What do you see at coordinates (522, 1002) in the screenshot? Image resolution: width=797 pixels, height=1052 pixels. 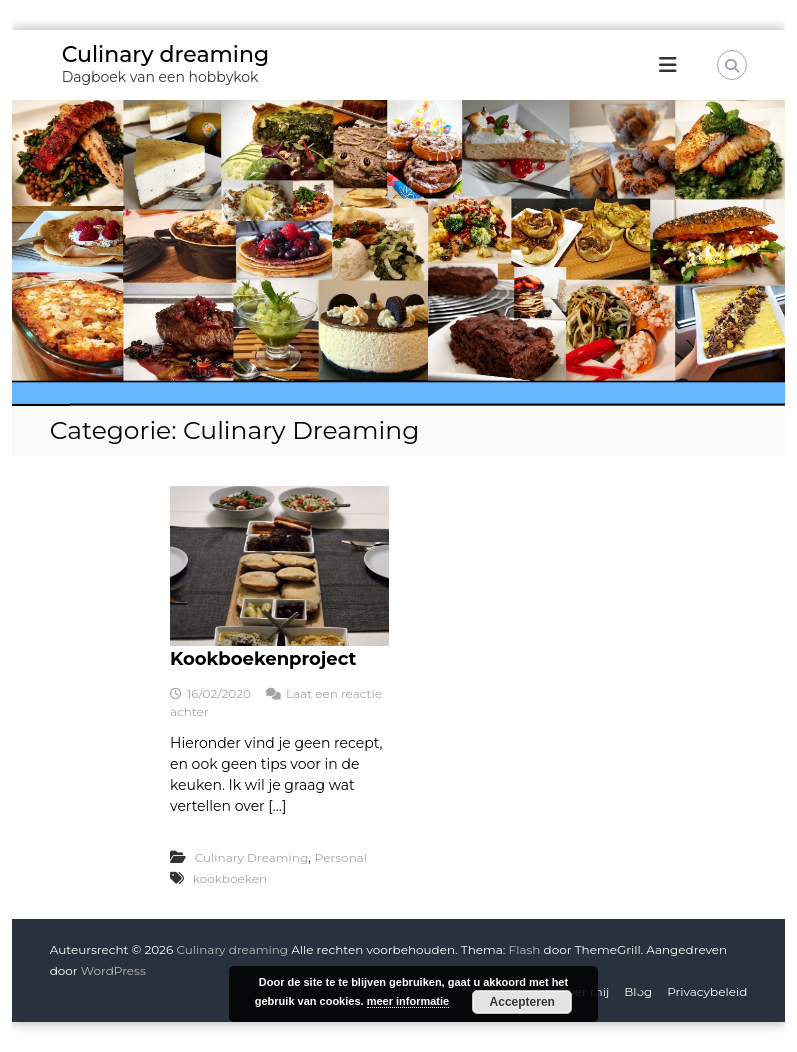 I see `Accepteren` at bounding box center [522, 1002].